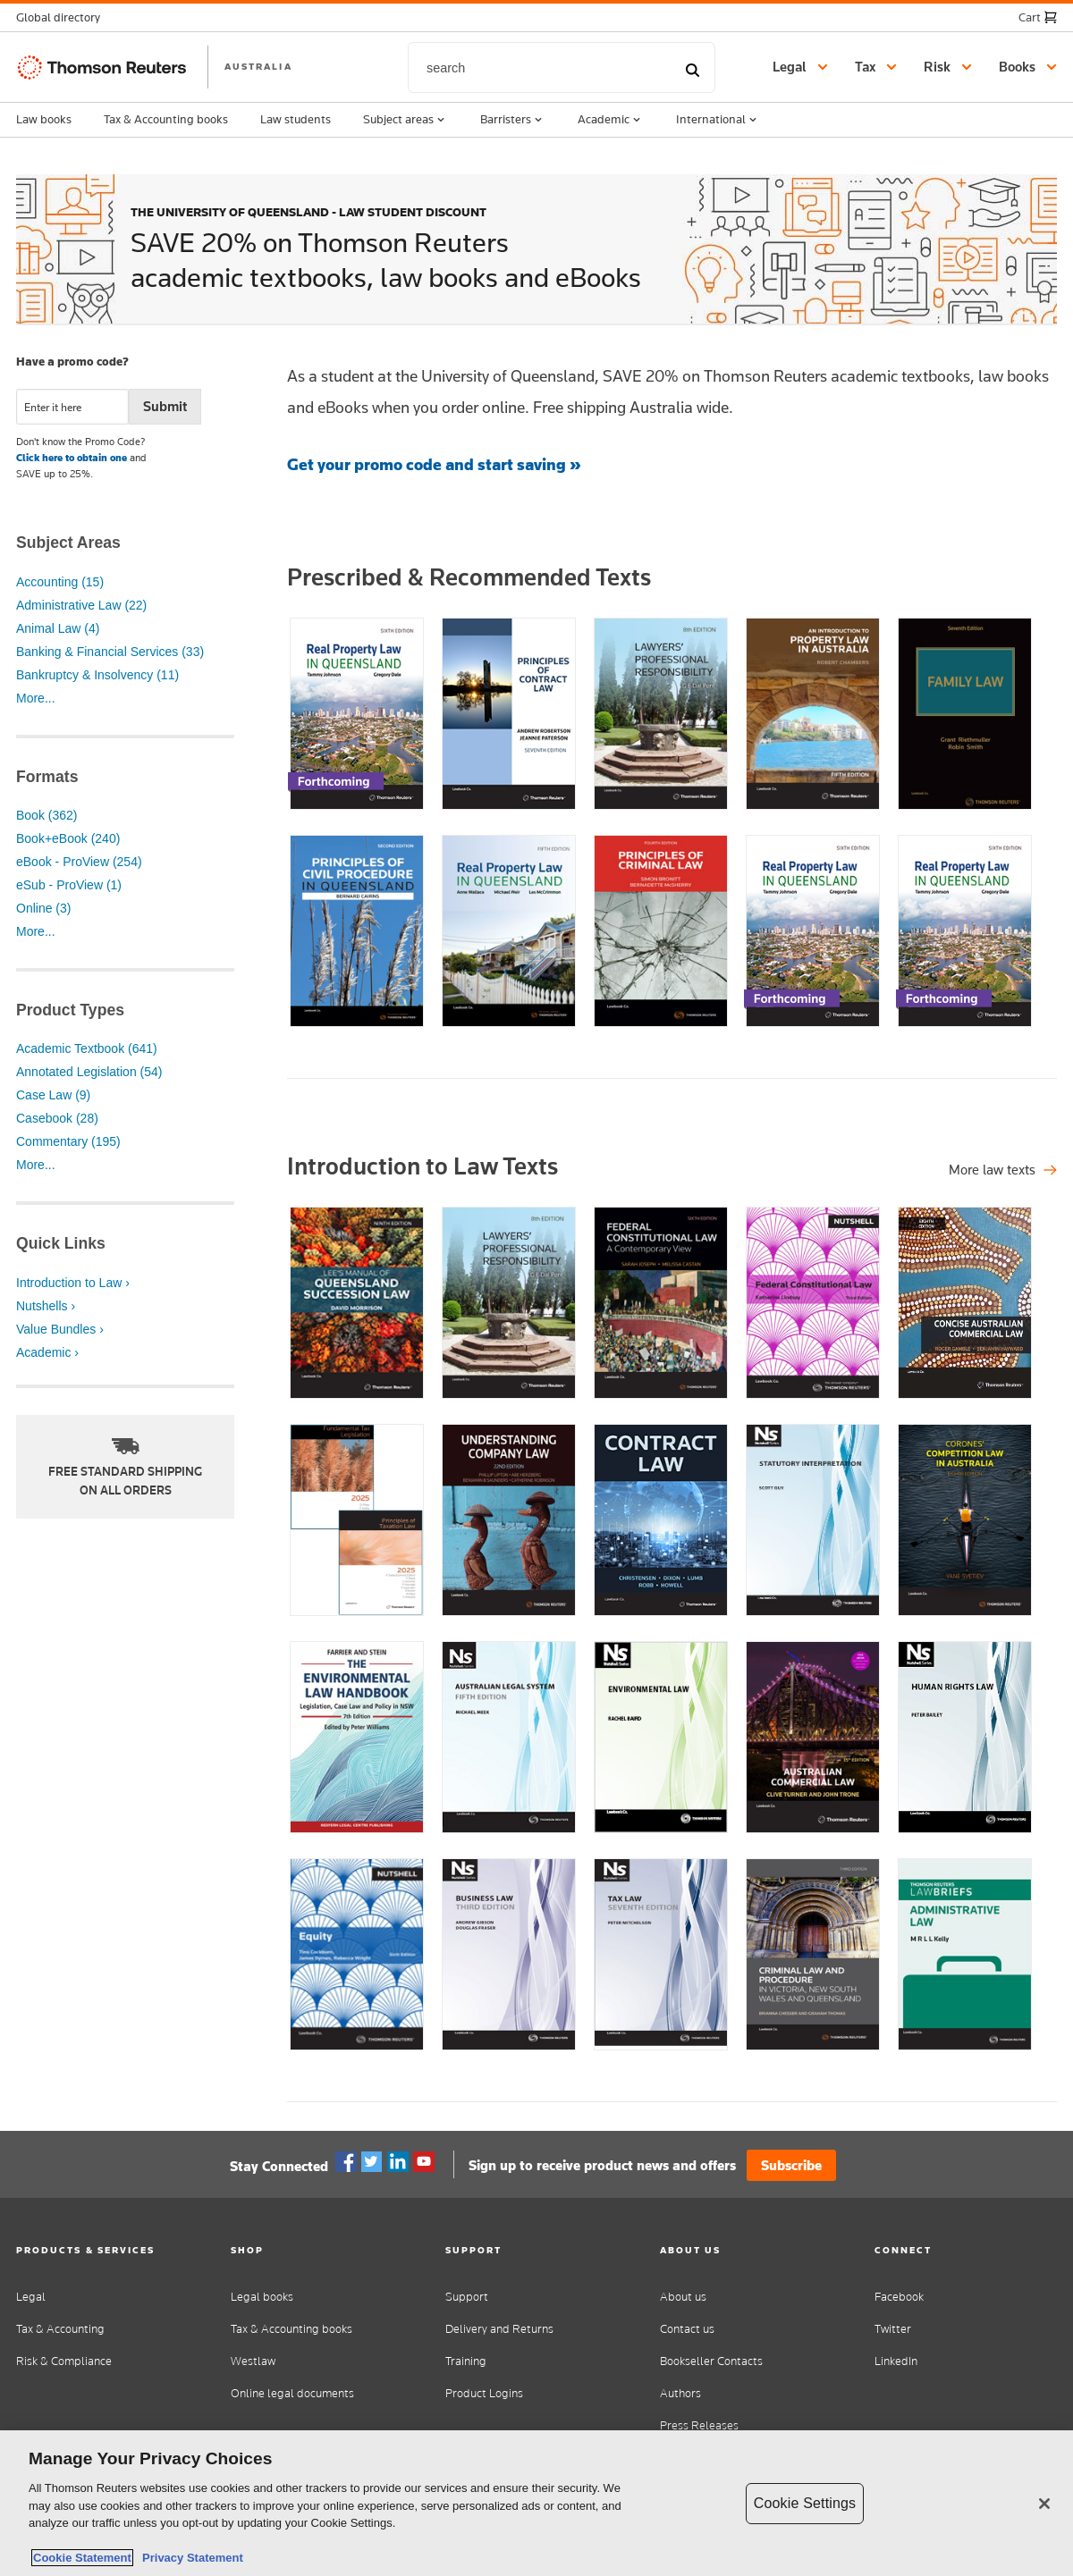 The width and height of the screenshot is (1073, 2576). Describe the element at coordinates (166, 119) in the screenshot. I see `Tax & Accounting books` at that location.